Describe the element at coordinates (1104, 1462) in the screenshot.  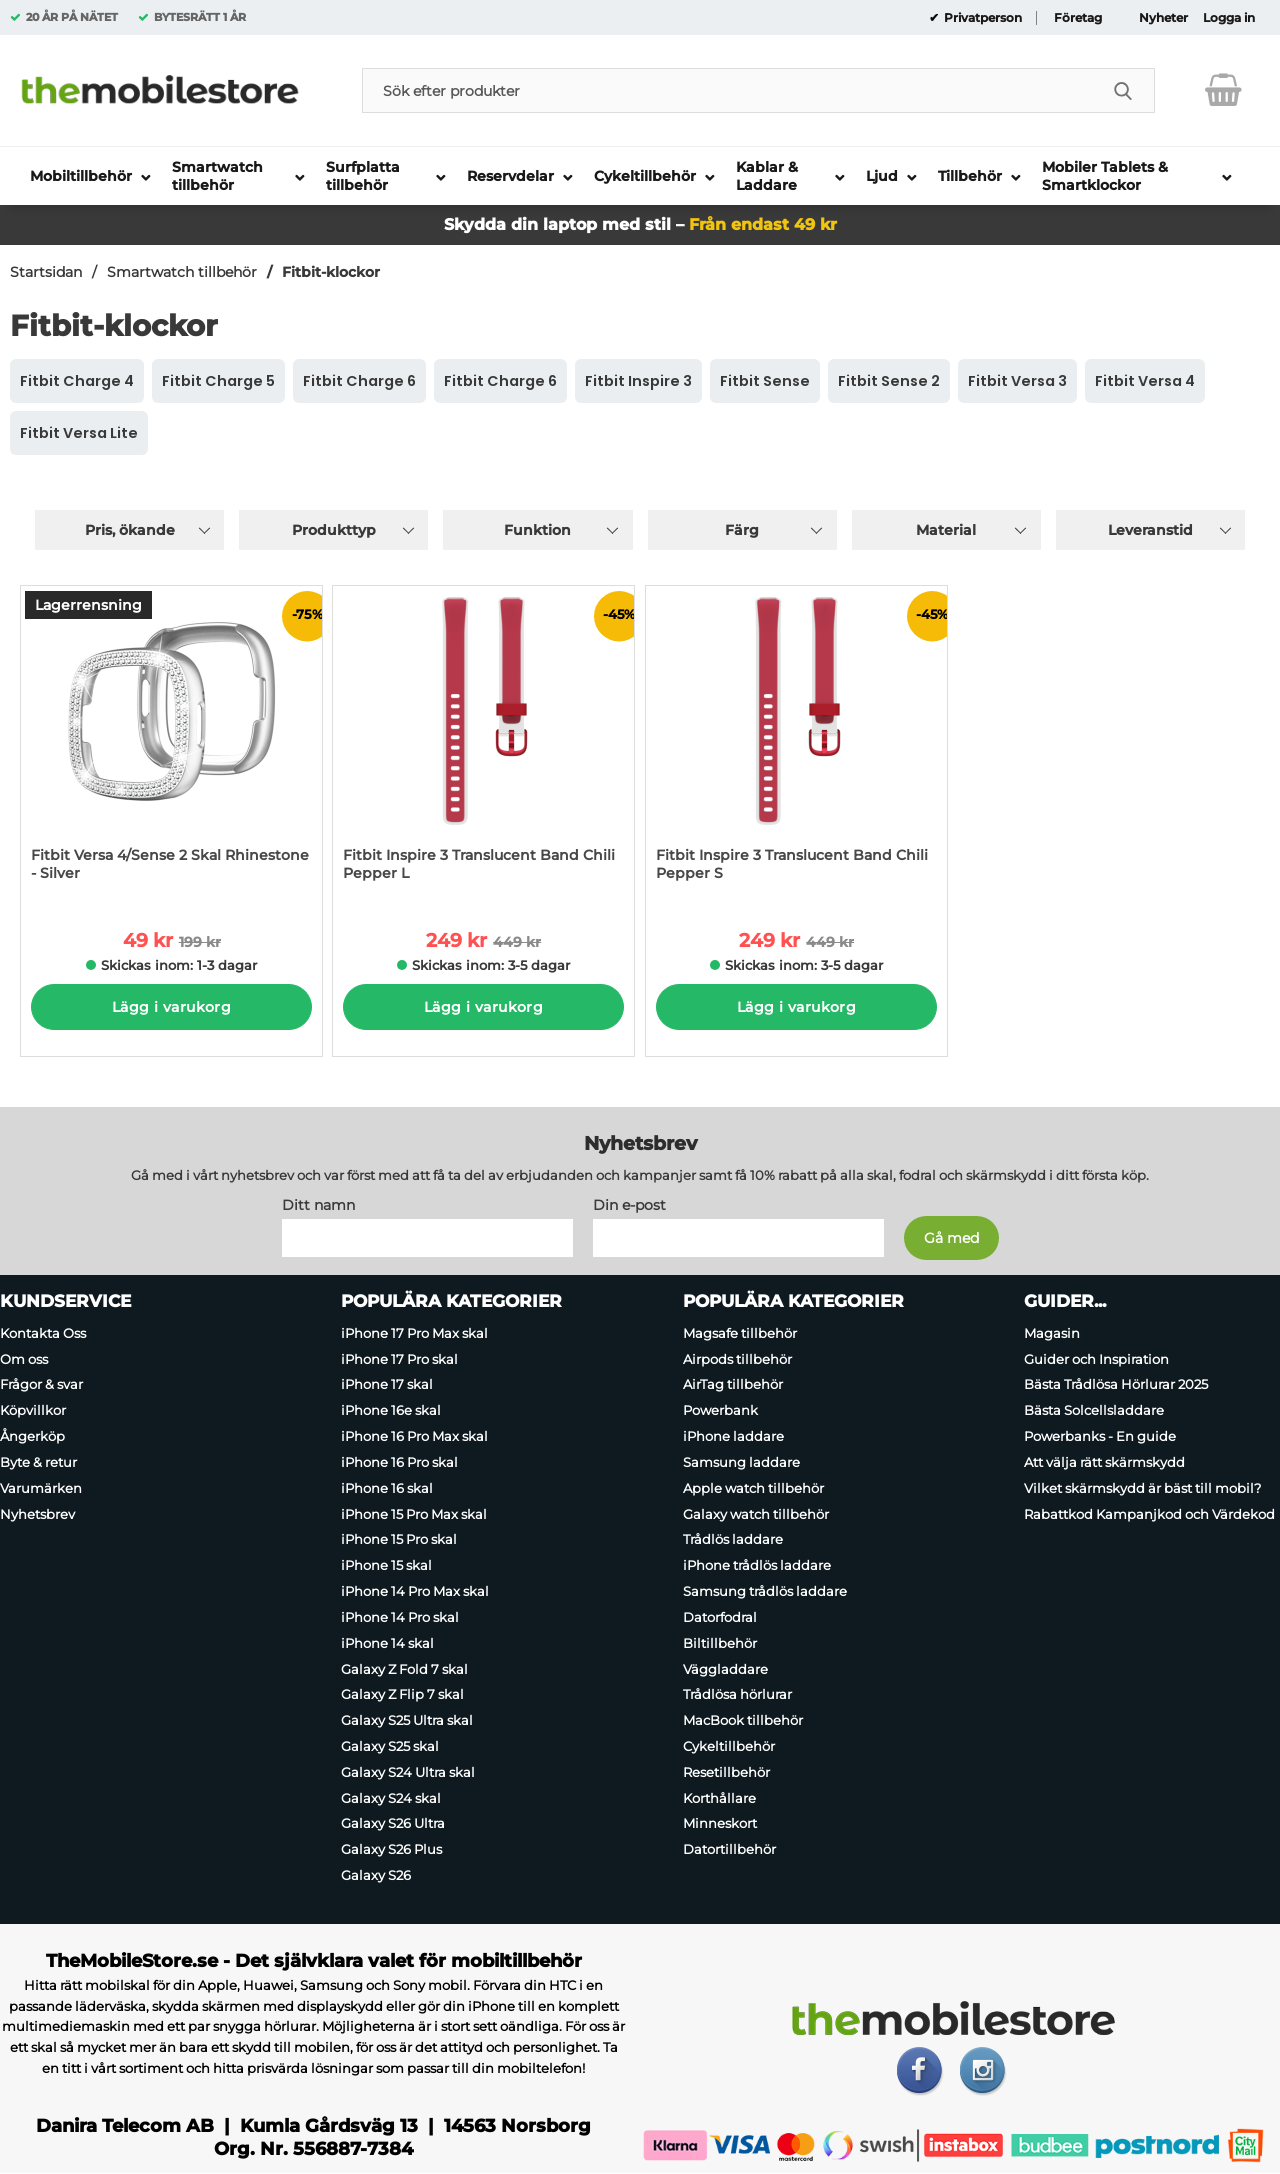
I see `Att välja rätt skärmskydd` at that location.